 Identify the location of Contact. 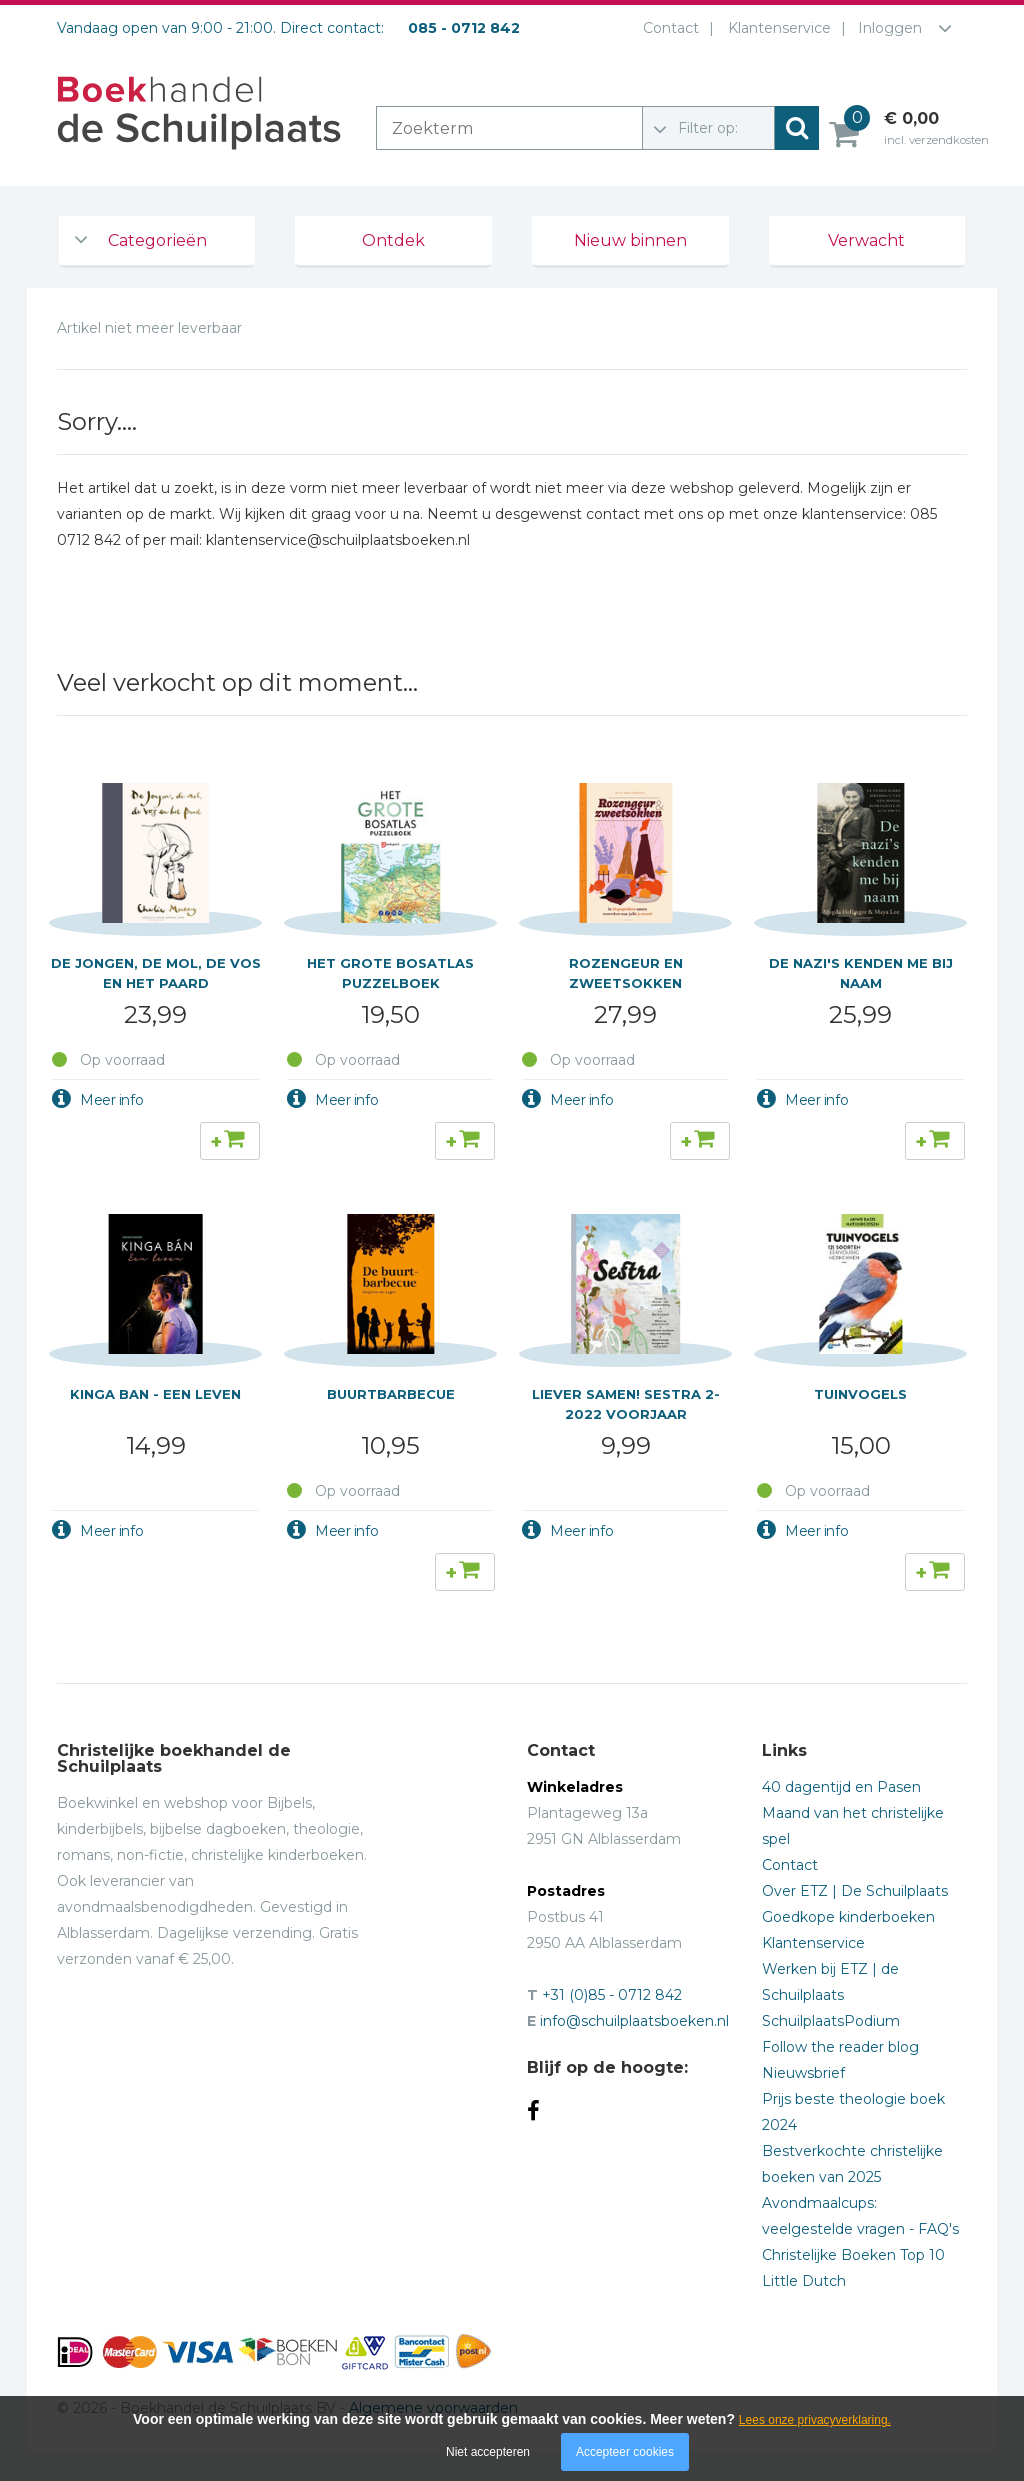
(667, 28).